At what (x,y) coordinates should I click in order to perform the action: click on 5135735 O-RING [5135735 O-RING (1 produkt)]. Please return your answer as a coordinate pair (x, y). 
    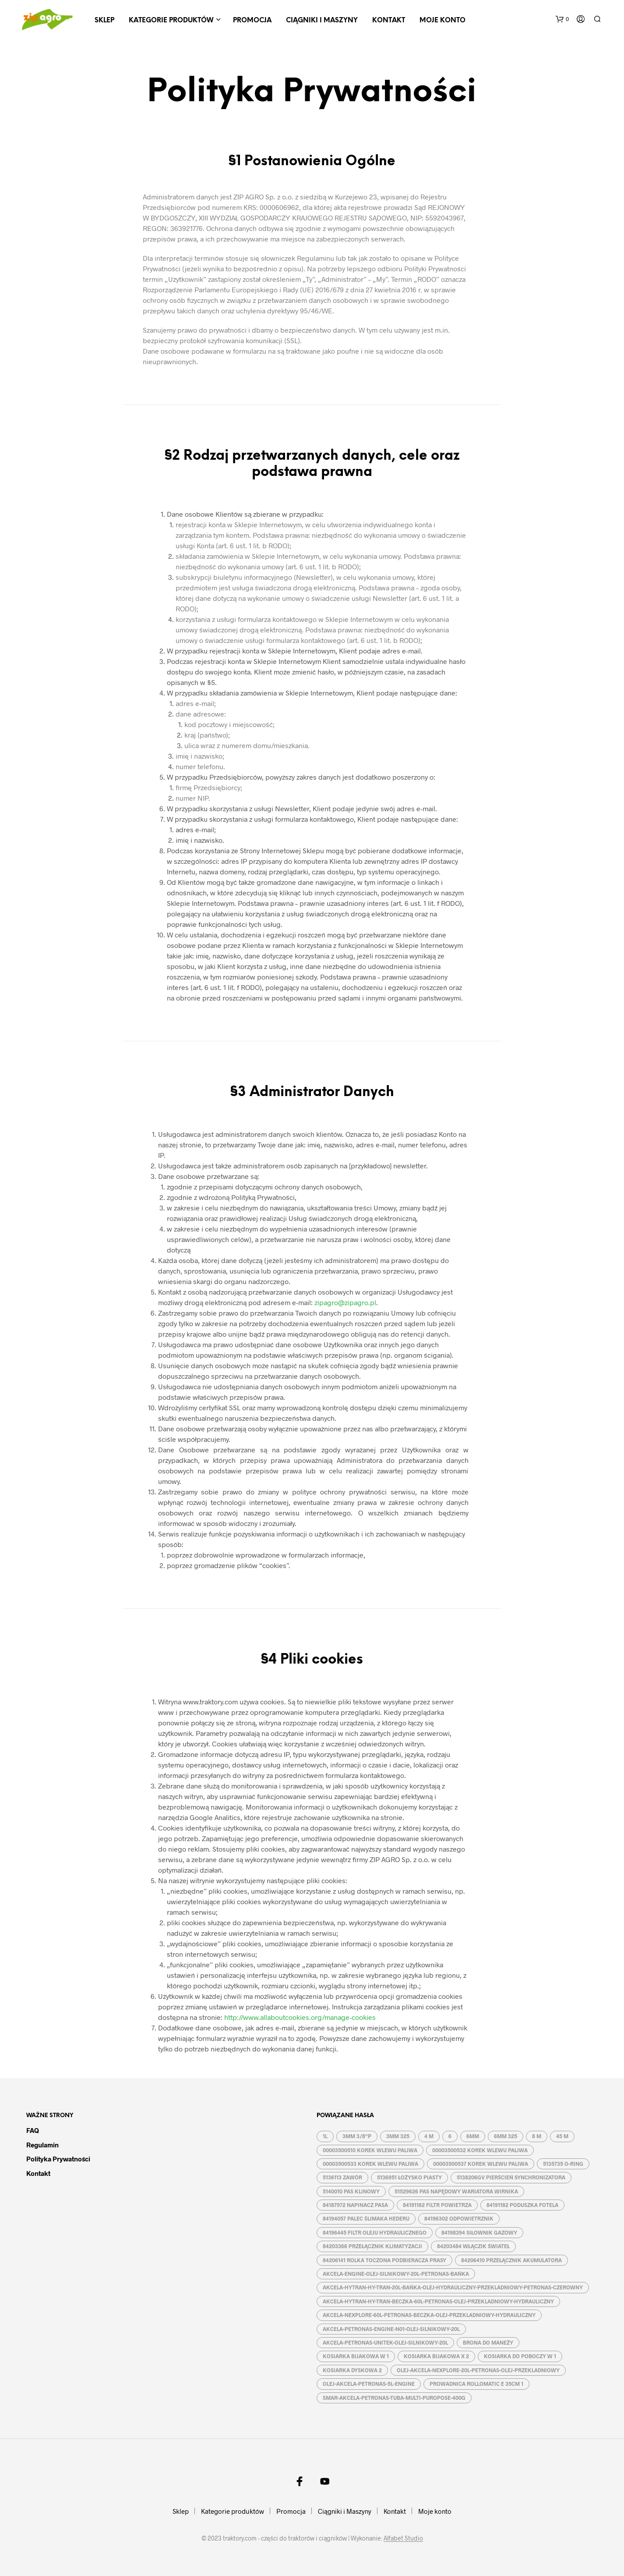
    Looking at the image, I should click on (563, 2164).